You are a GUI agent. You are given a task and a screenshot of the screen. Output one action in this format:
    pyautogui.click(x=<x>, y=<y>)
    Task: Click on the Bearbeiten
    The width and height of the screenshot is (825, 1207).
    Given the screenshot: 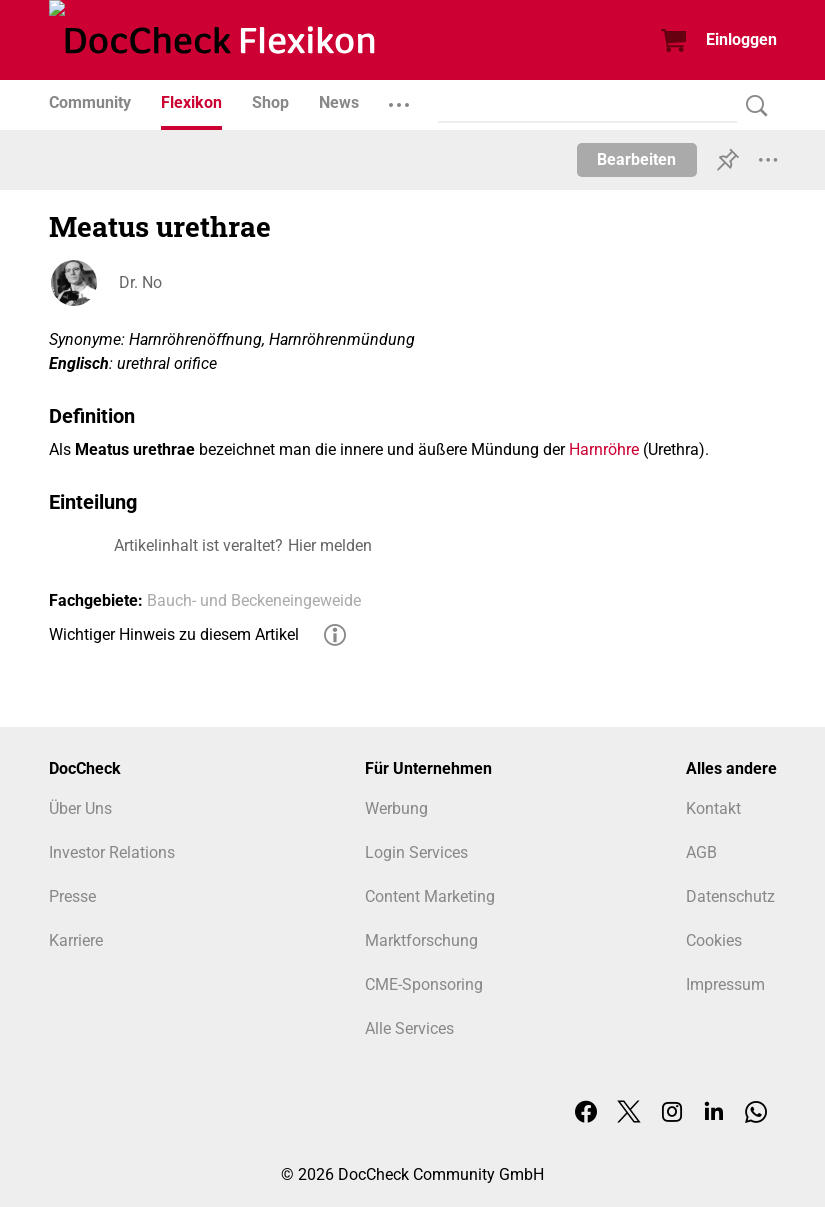 What is the action you would take?
    pyautogui.click(x=636, y=159)
    